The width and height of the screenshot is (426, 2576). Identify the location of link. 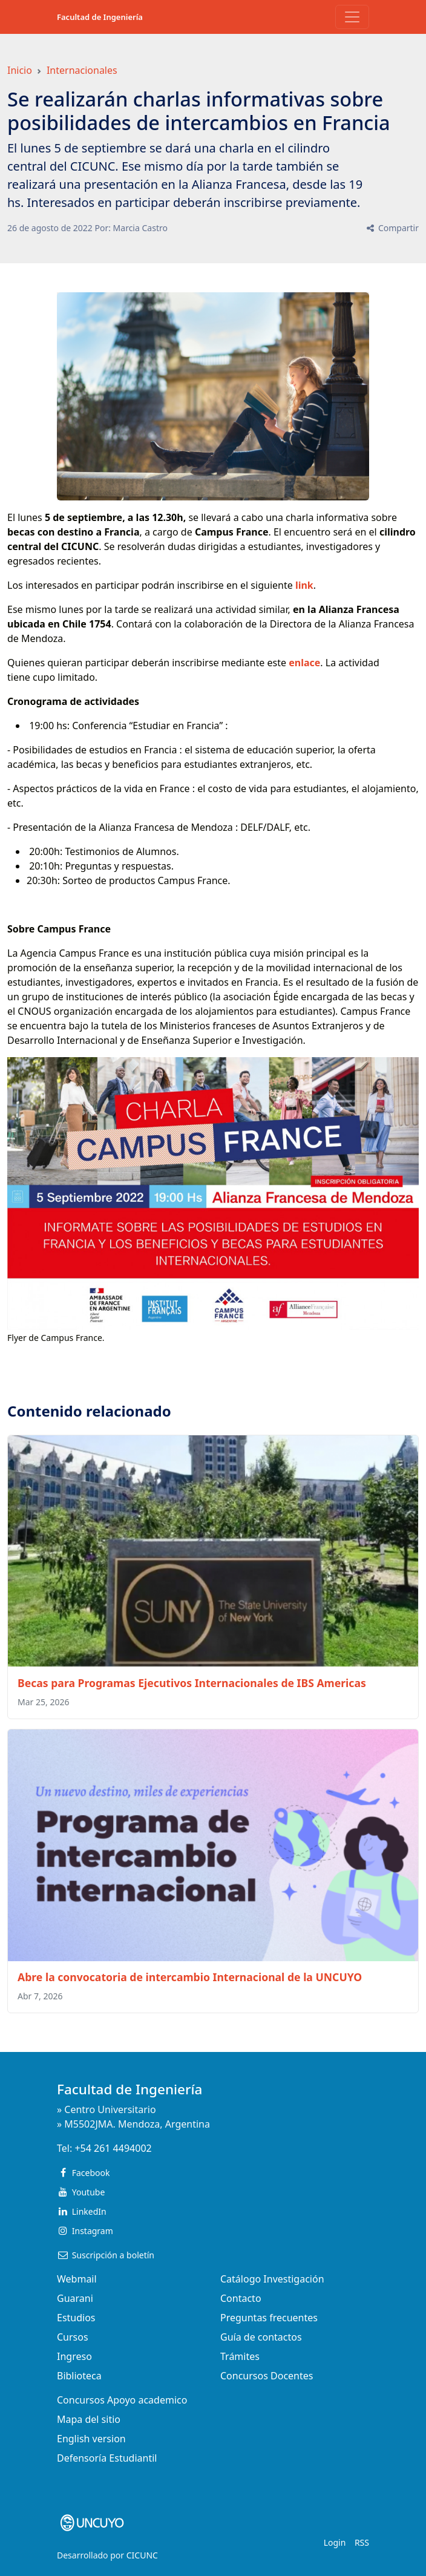
(304, 585).